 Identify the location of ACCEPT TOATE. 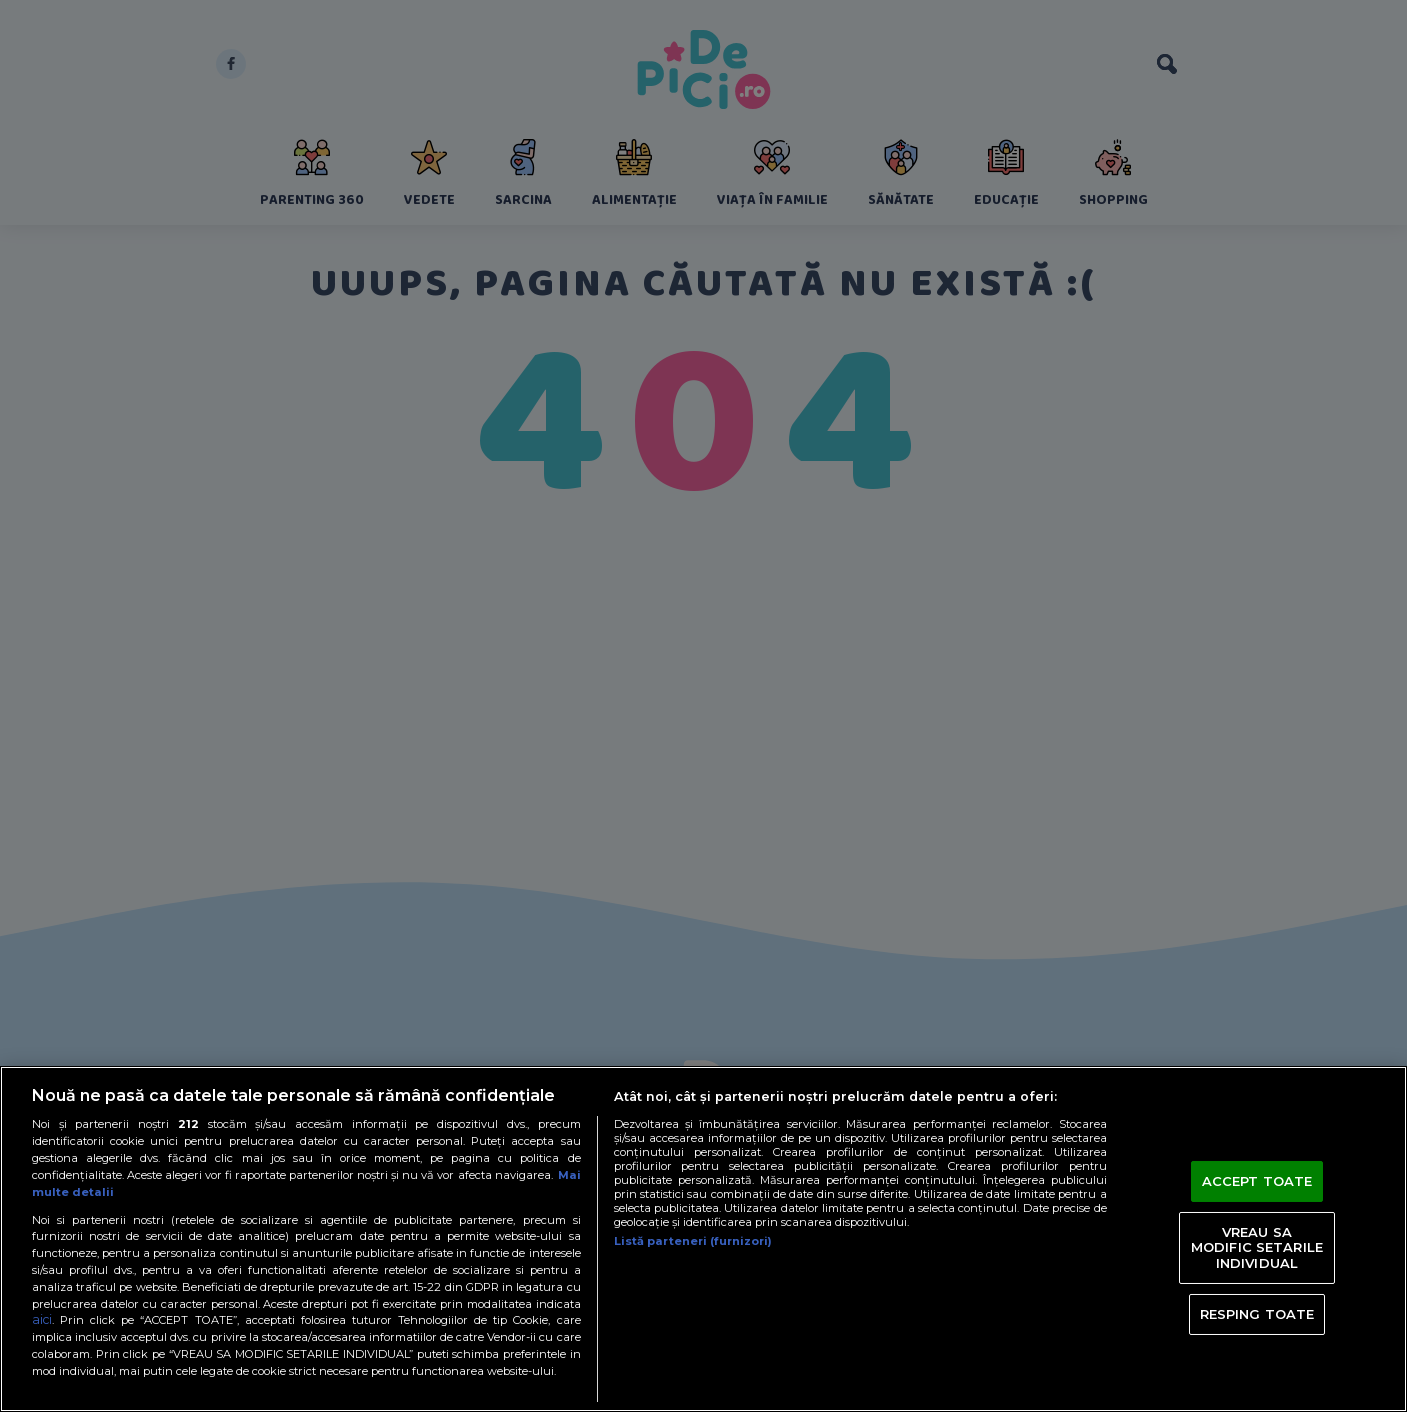
(1257, 1181).